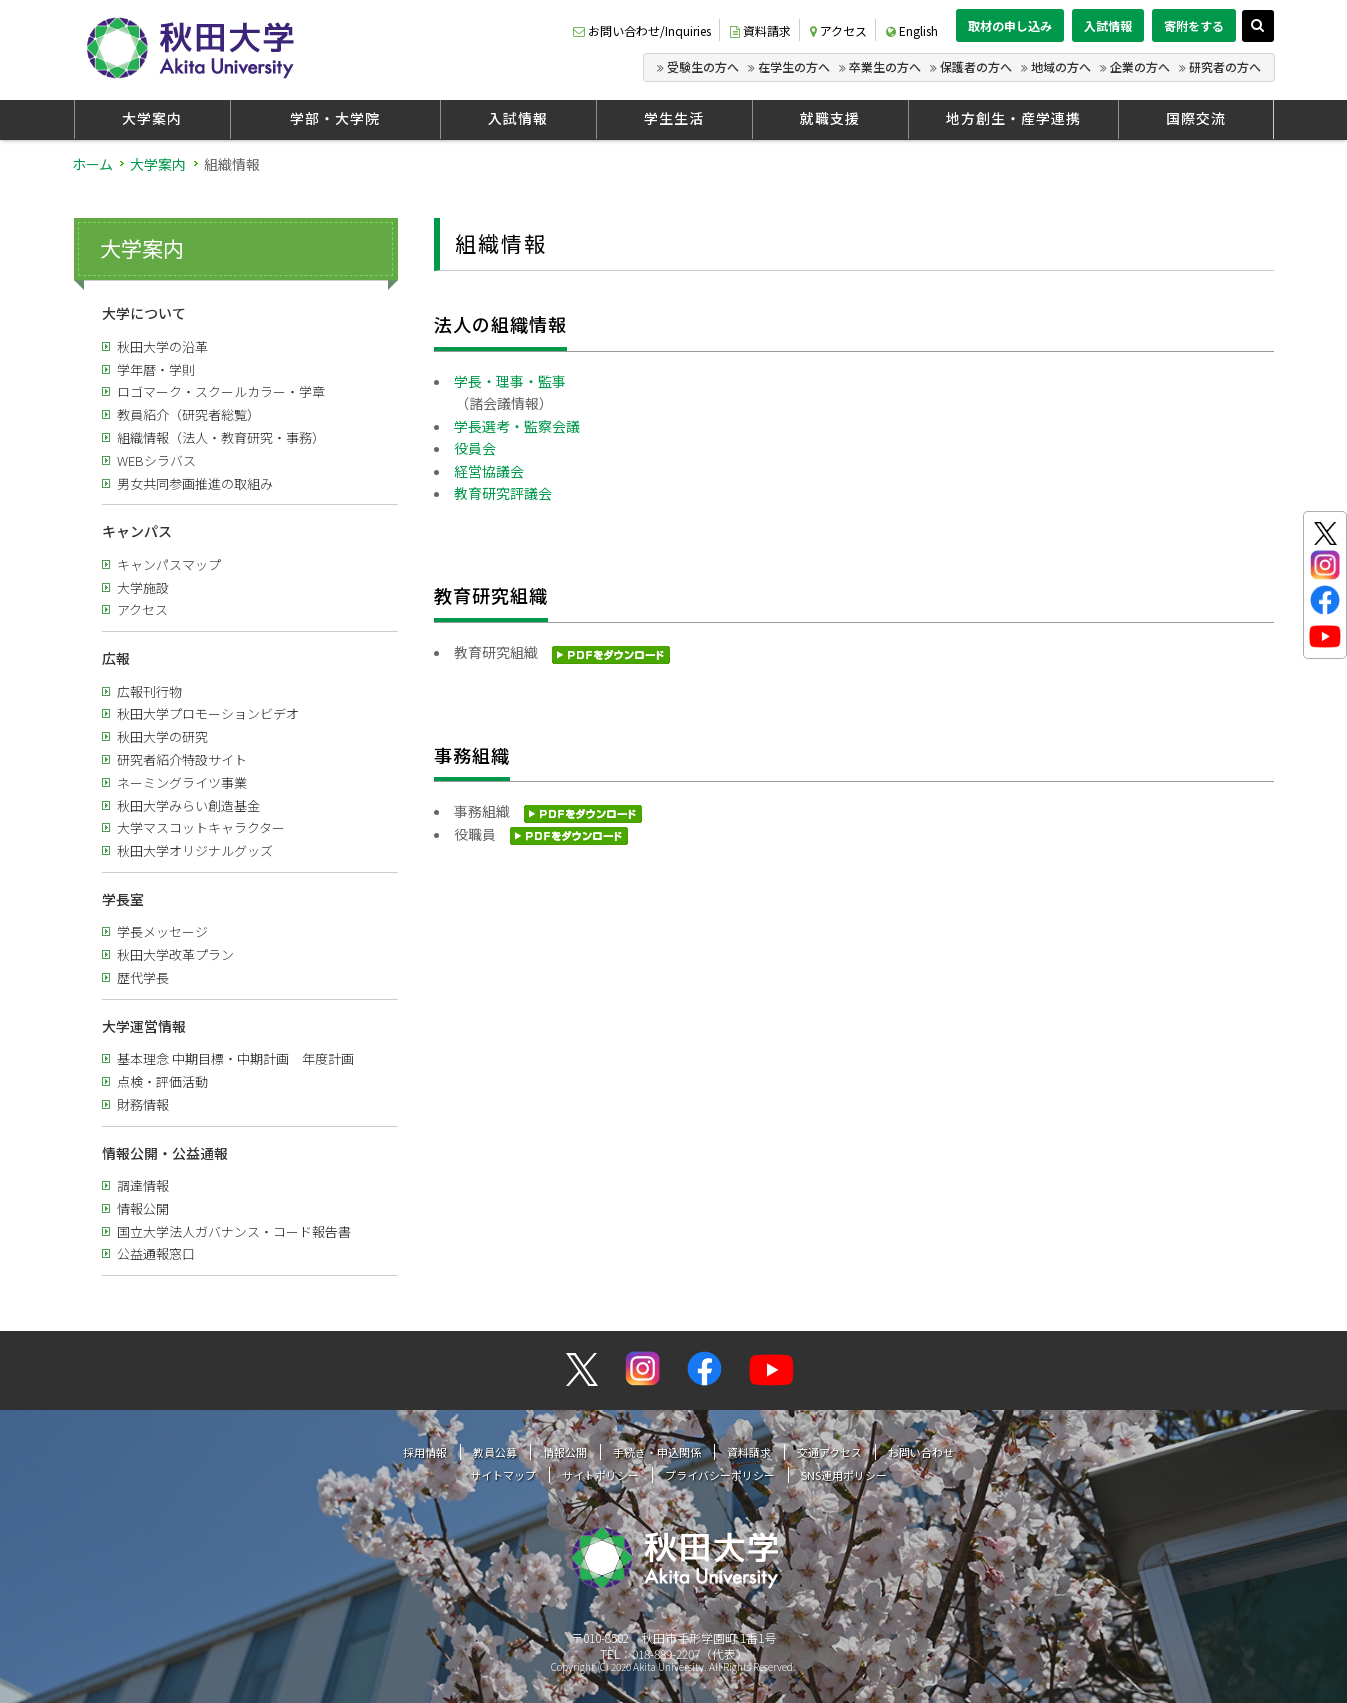 This screenshot has width=1347, height=1703. Describe the element at coordinates (182, 782) in the screenshot. I see `ネーミングライツ事業` at that location.